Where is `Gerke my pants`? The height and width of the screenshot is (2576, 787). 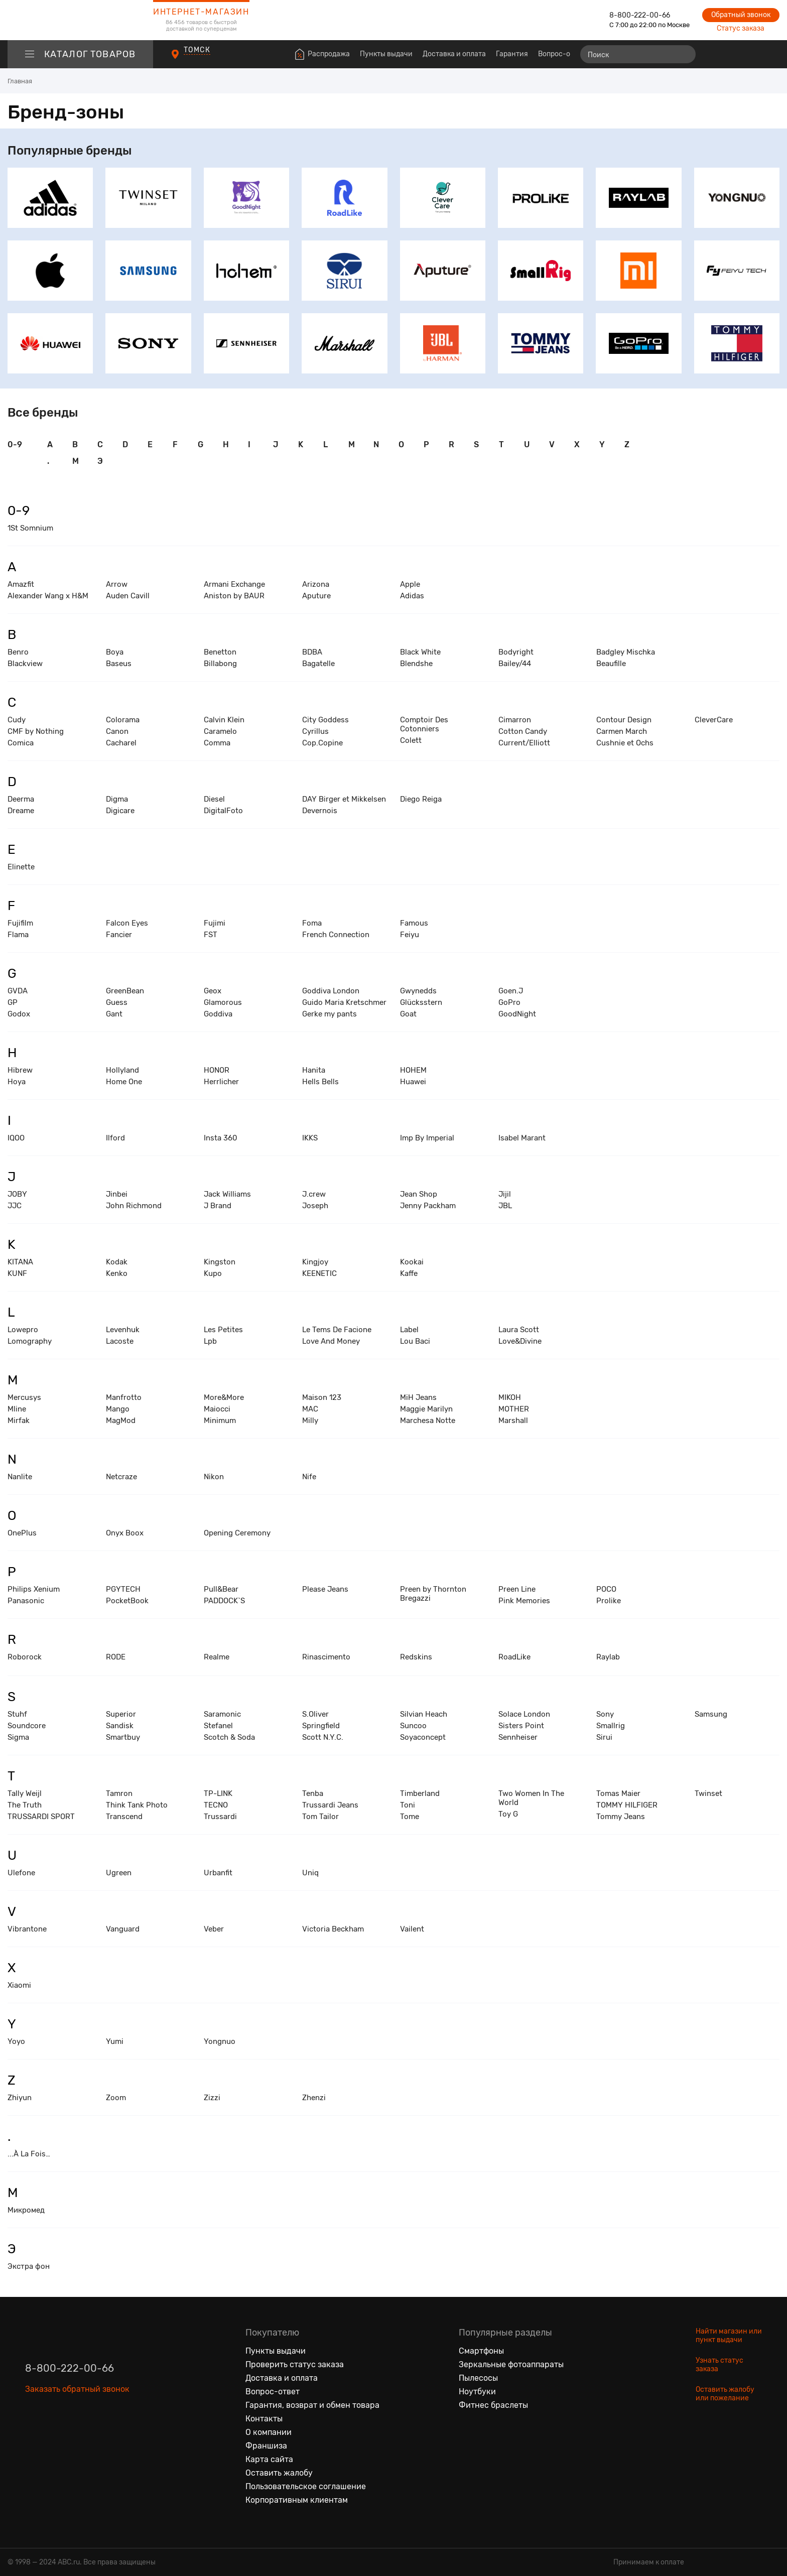
Gerke my pants is located at coordinates (329, 1013).